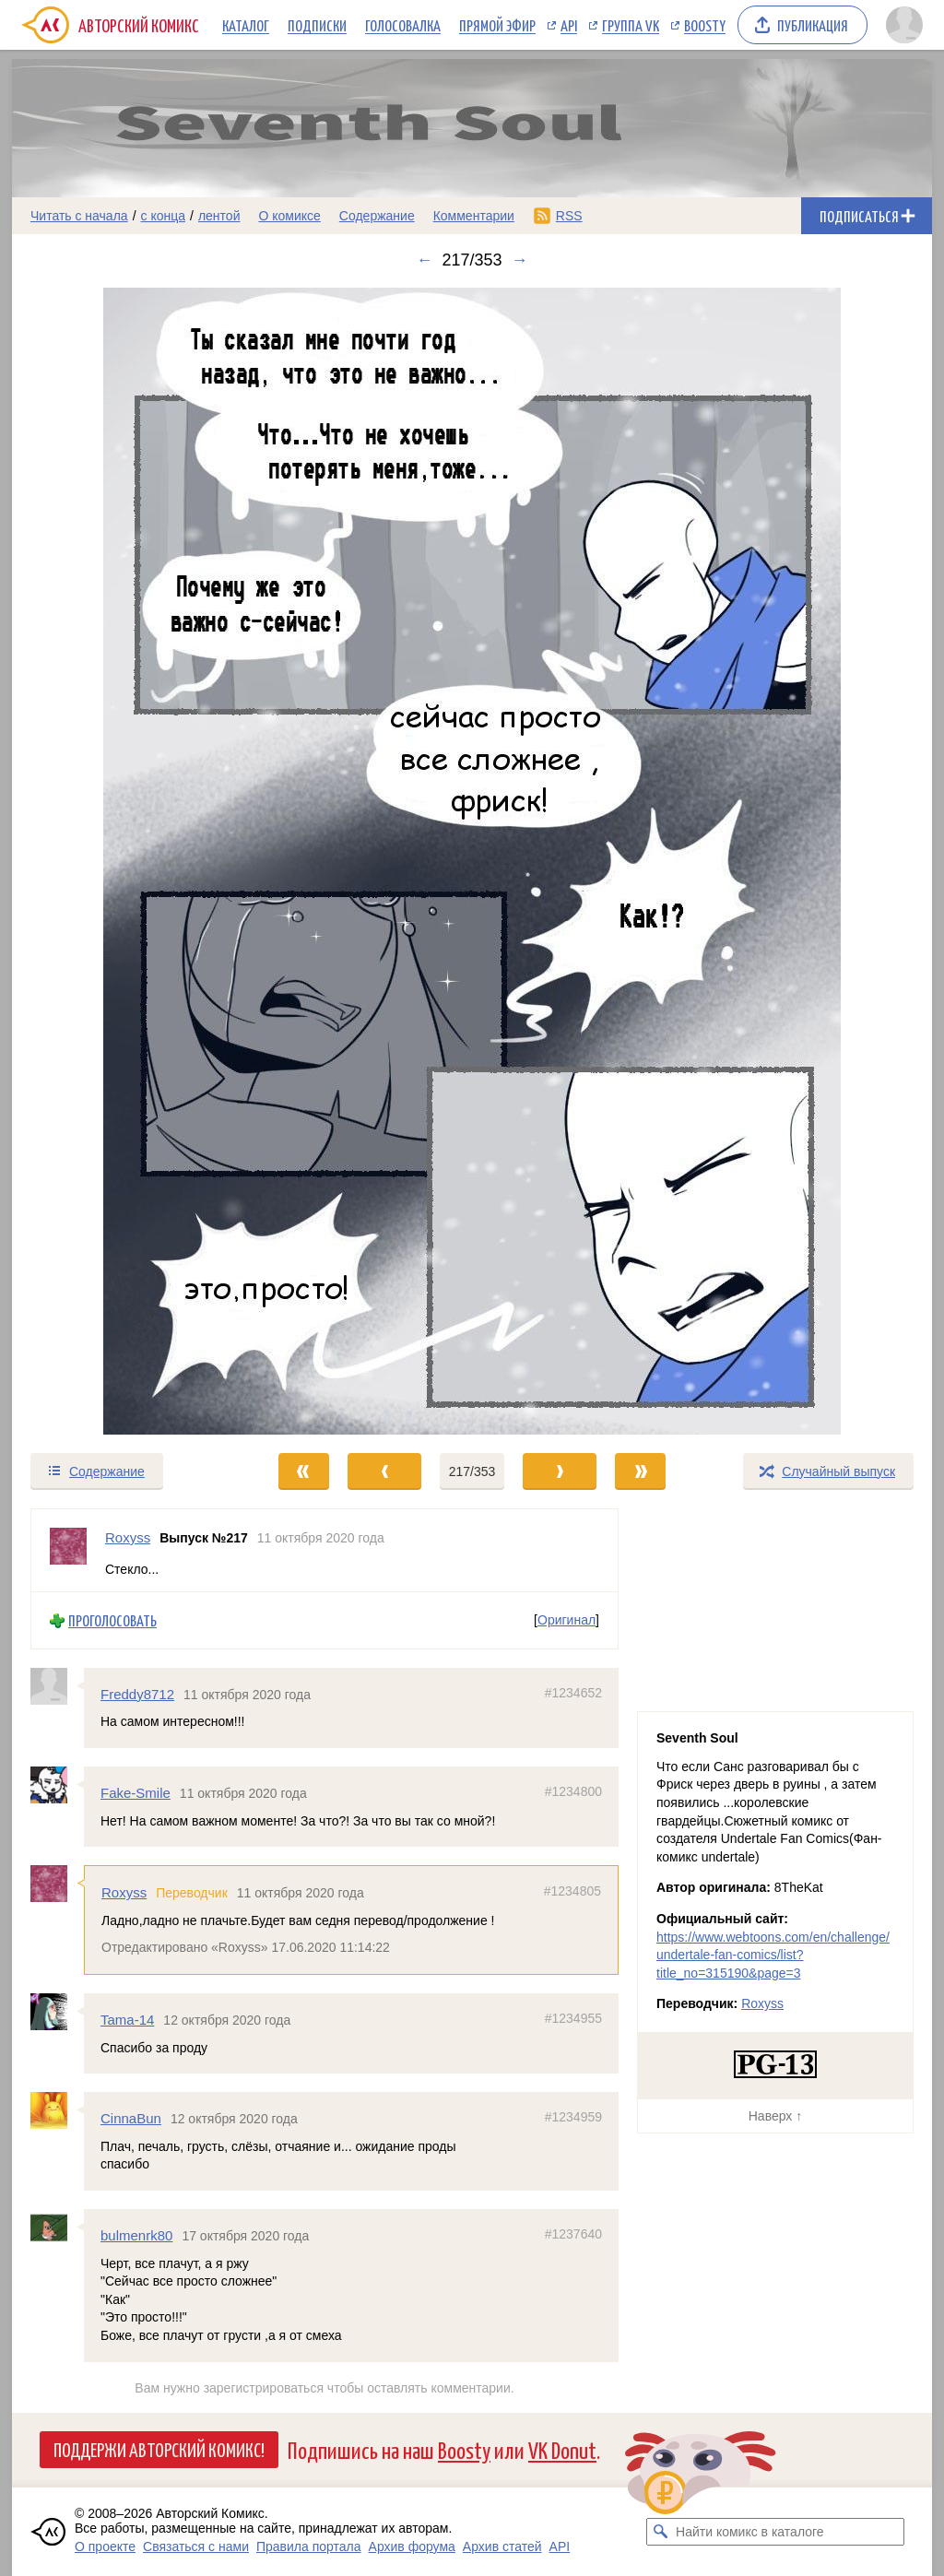  I want to click on #1234959, so click(573, 2116).